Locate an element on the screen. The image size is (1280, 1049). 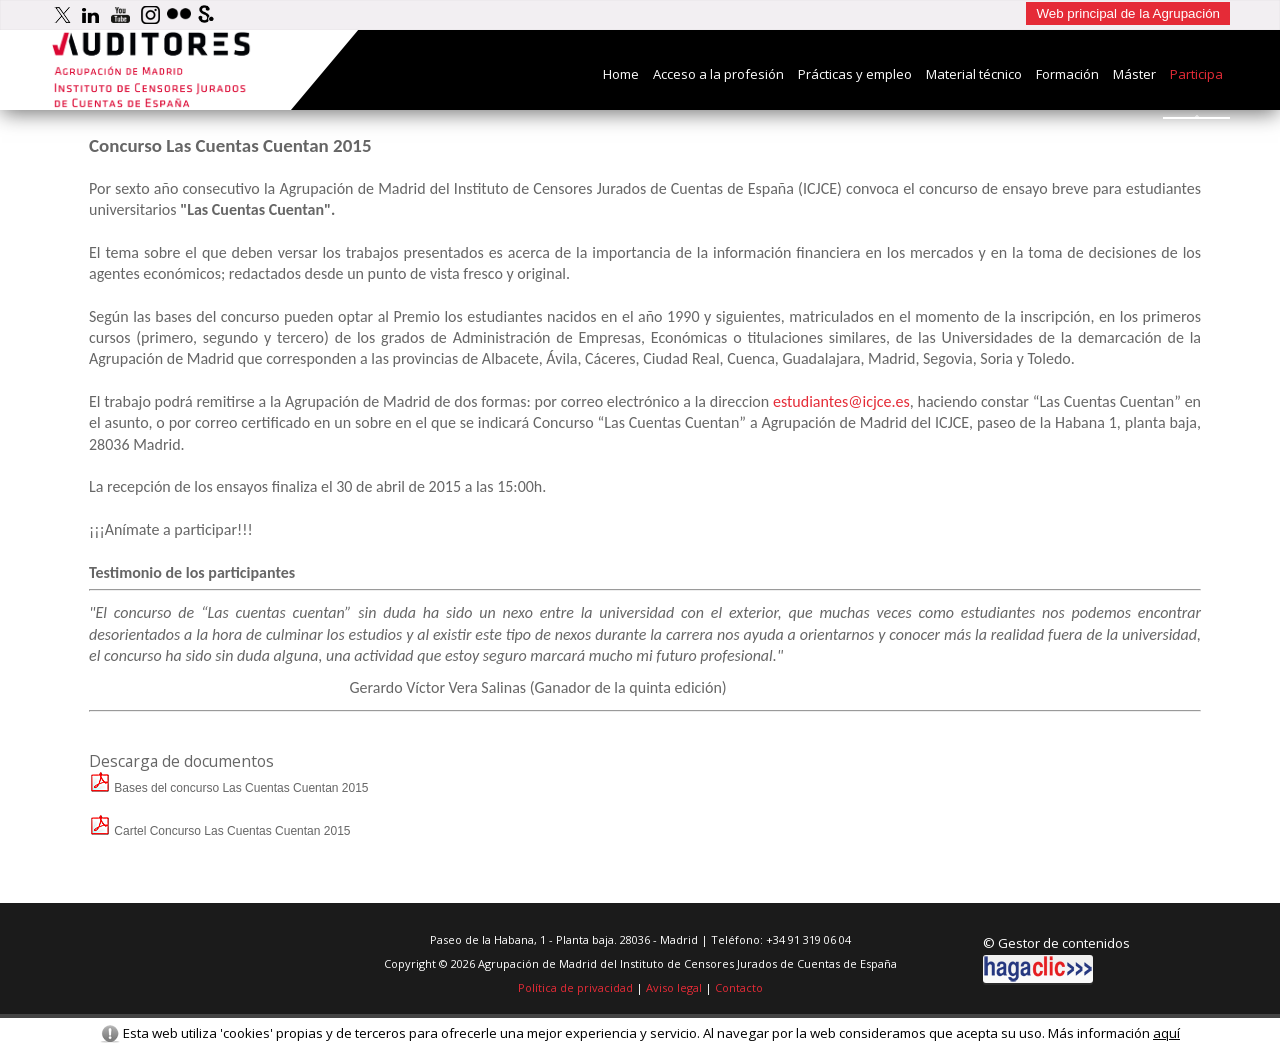
Bases del concurso Las Cuentas Cuentan 2015 is located at coordinates (229, 788).